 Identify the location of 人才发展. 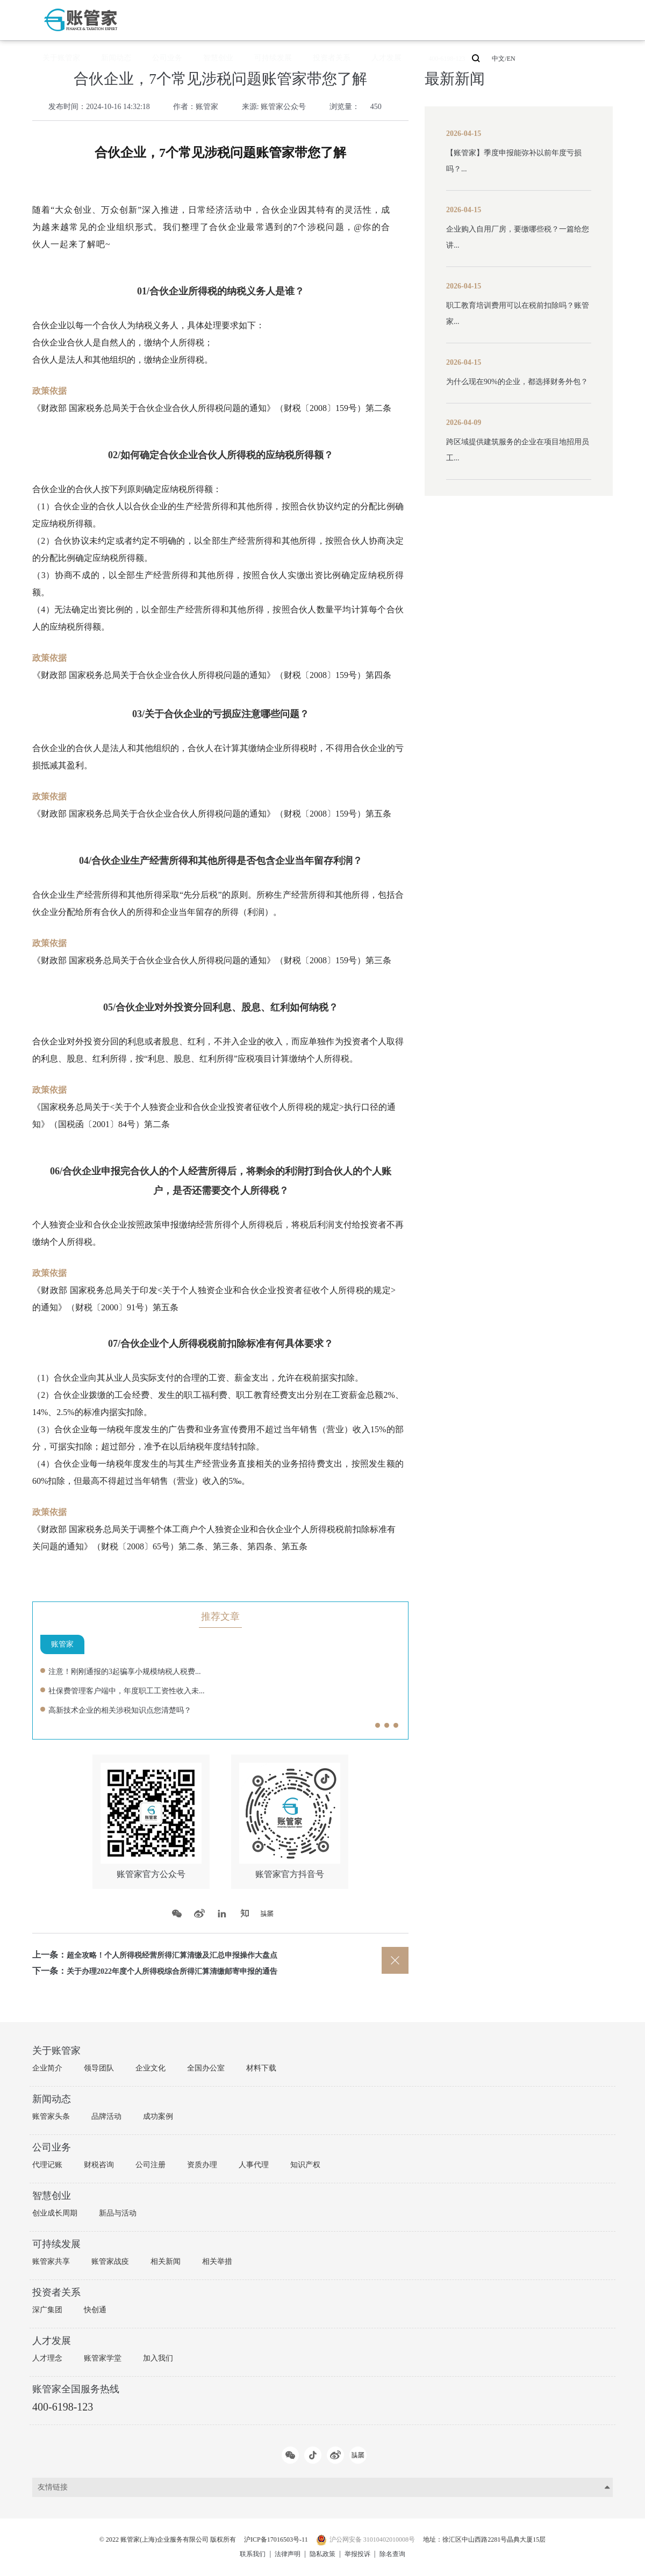
(418, 20).